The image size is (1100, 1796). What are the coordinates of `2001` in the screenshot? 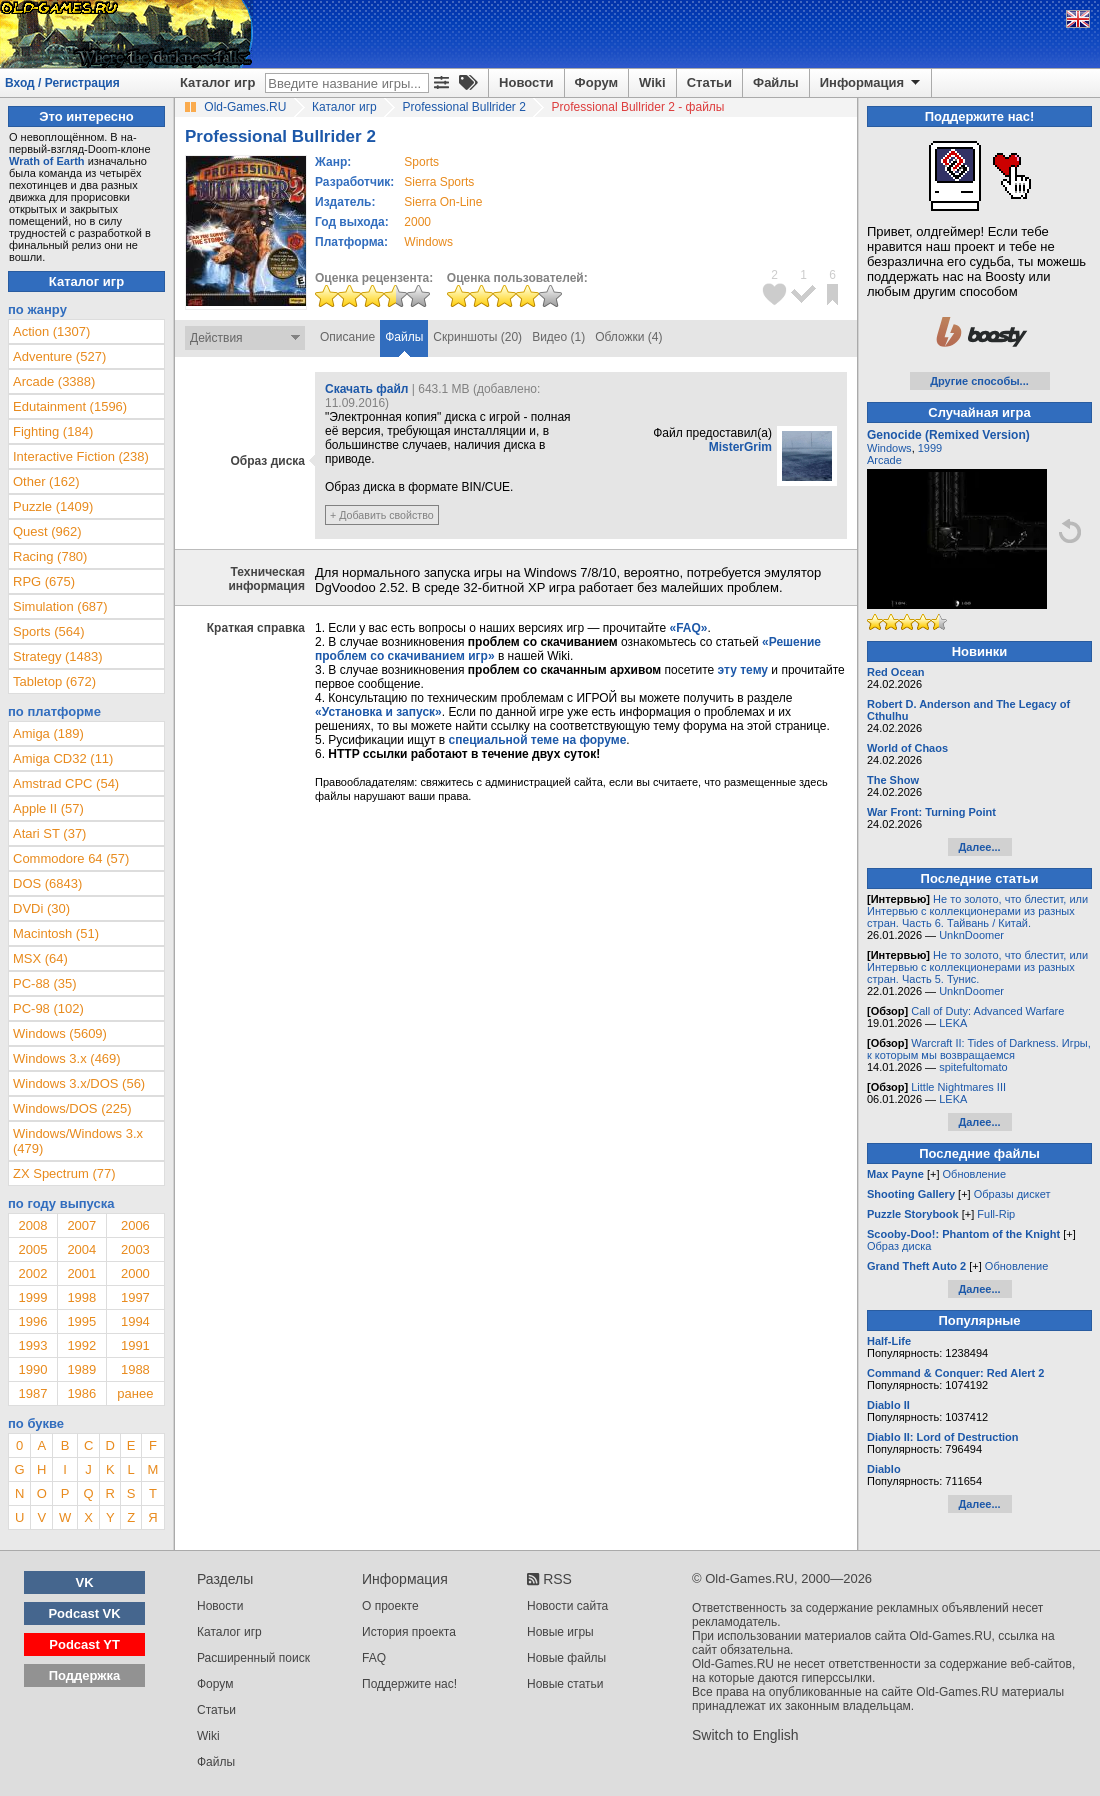 It's located at (81, 1273).